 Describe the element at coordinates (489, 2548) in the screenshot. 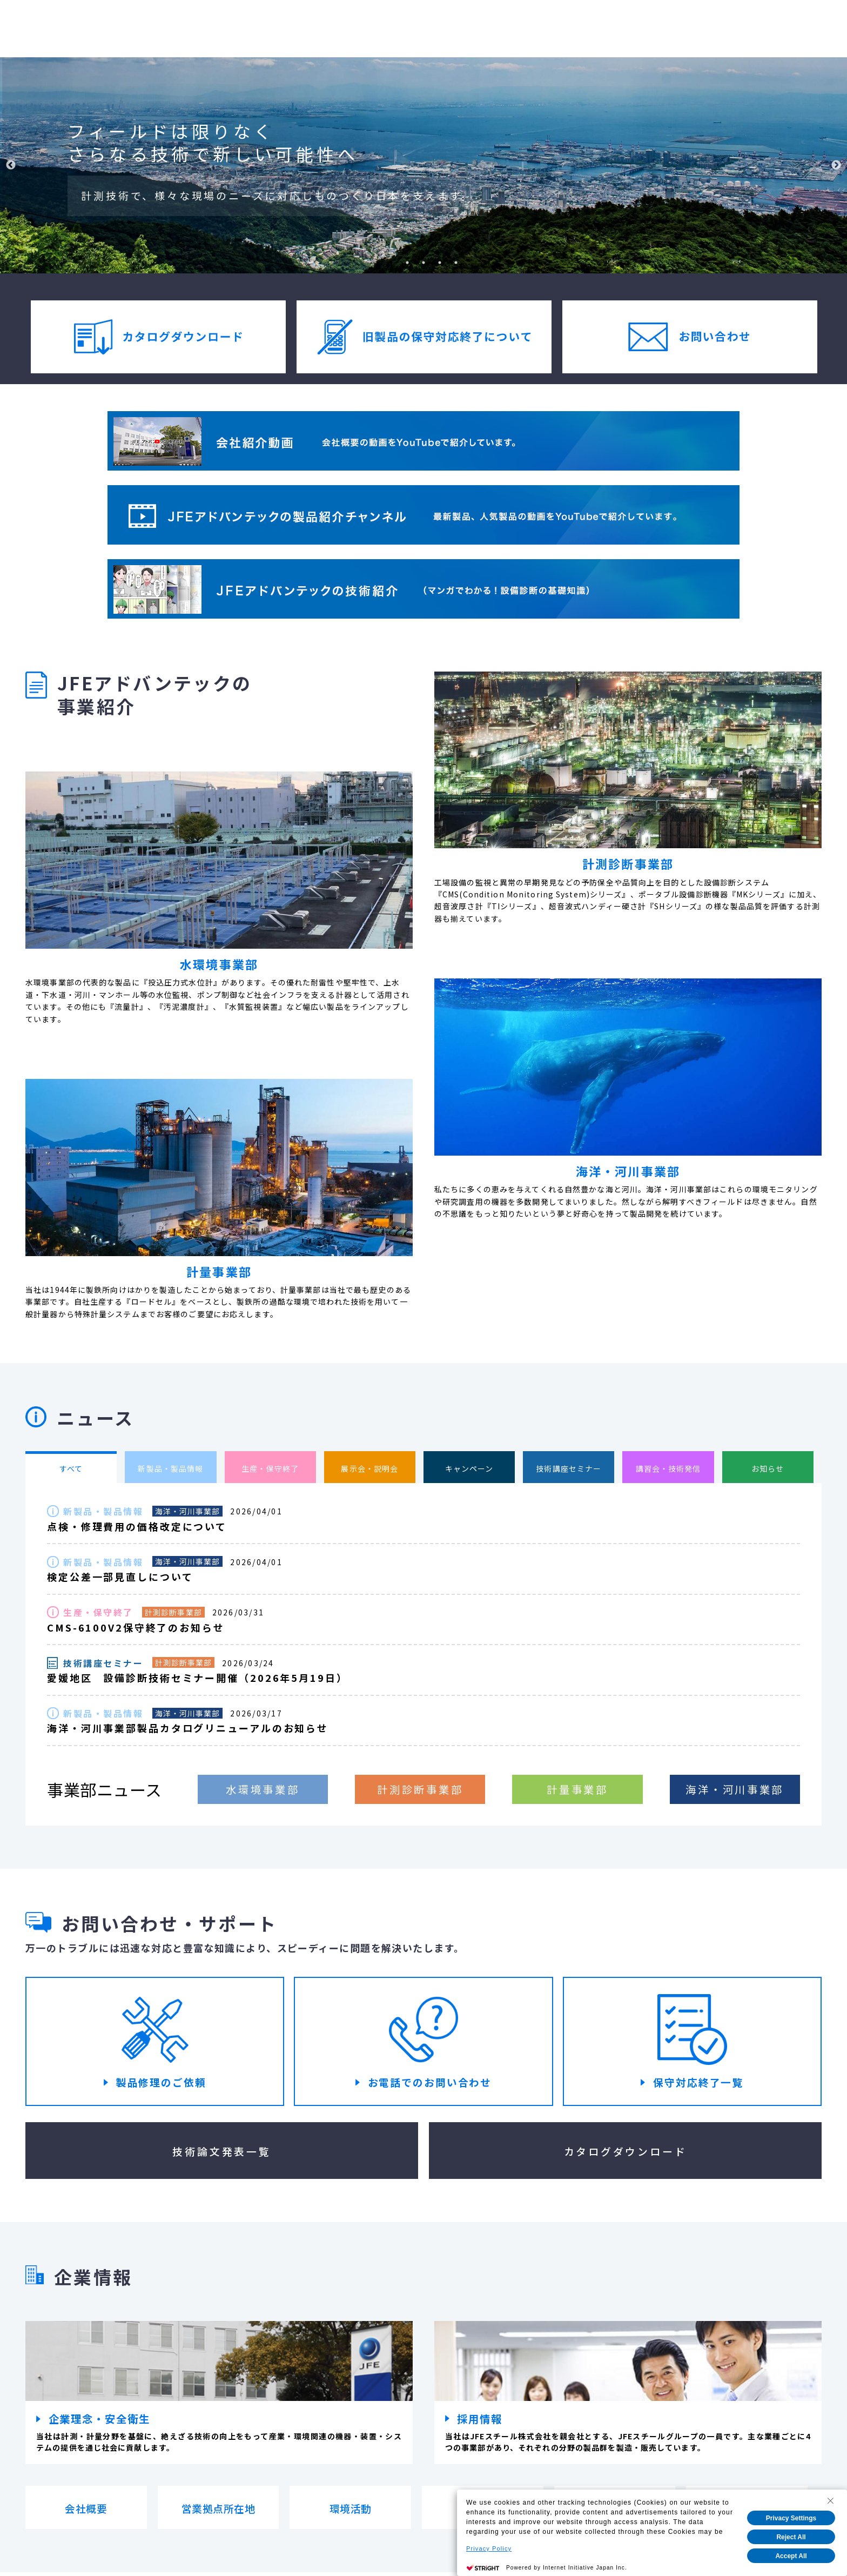

I see `Privacy Policy` at that location.